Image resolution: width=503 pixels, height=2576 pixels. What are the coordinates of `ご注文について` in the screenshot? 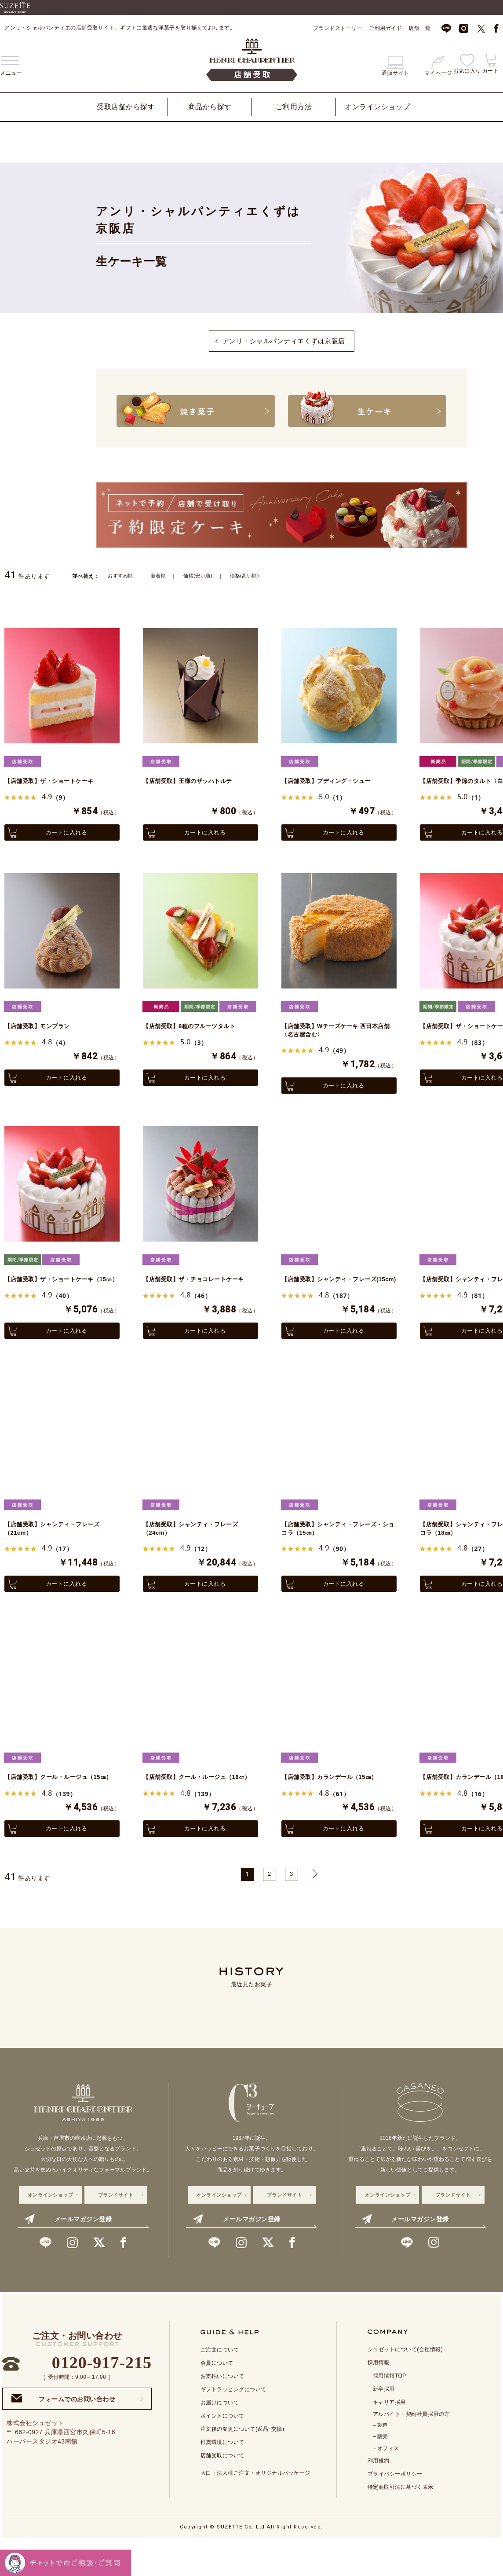 It's located at (219, 2382).